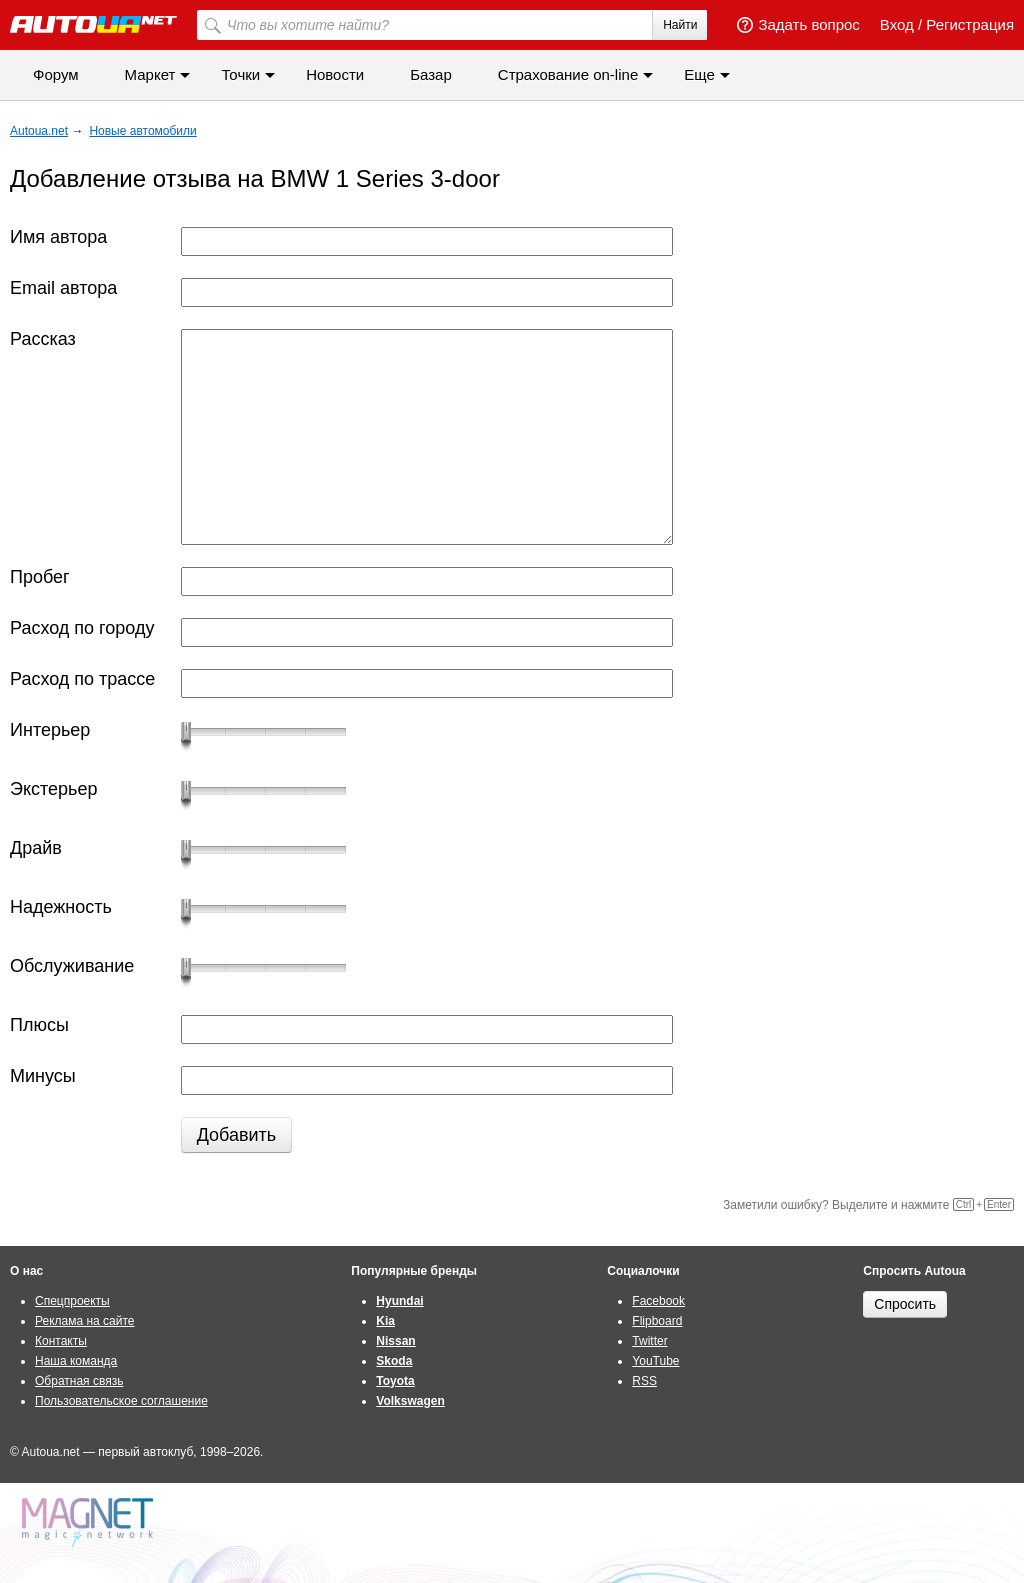 Image resolution: width=1024 pixels, height=1583 pixels. What do you see at coordinates (40, 577) in the screenshot?
I see `Пробег` at bounding box center [40, 577].